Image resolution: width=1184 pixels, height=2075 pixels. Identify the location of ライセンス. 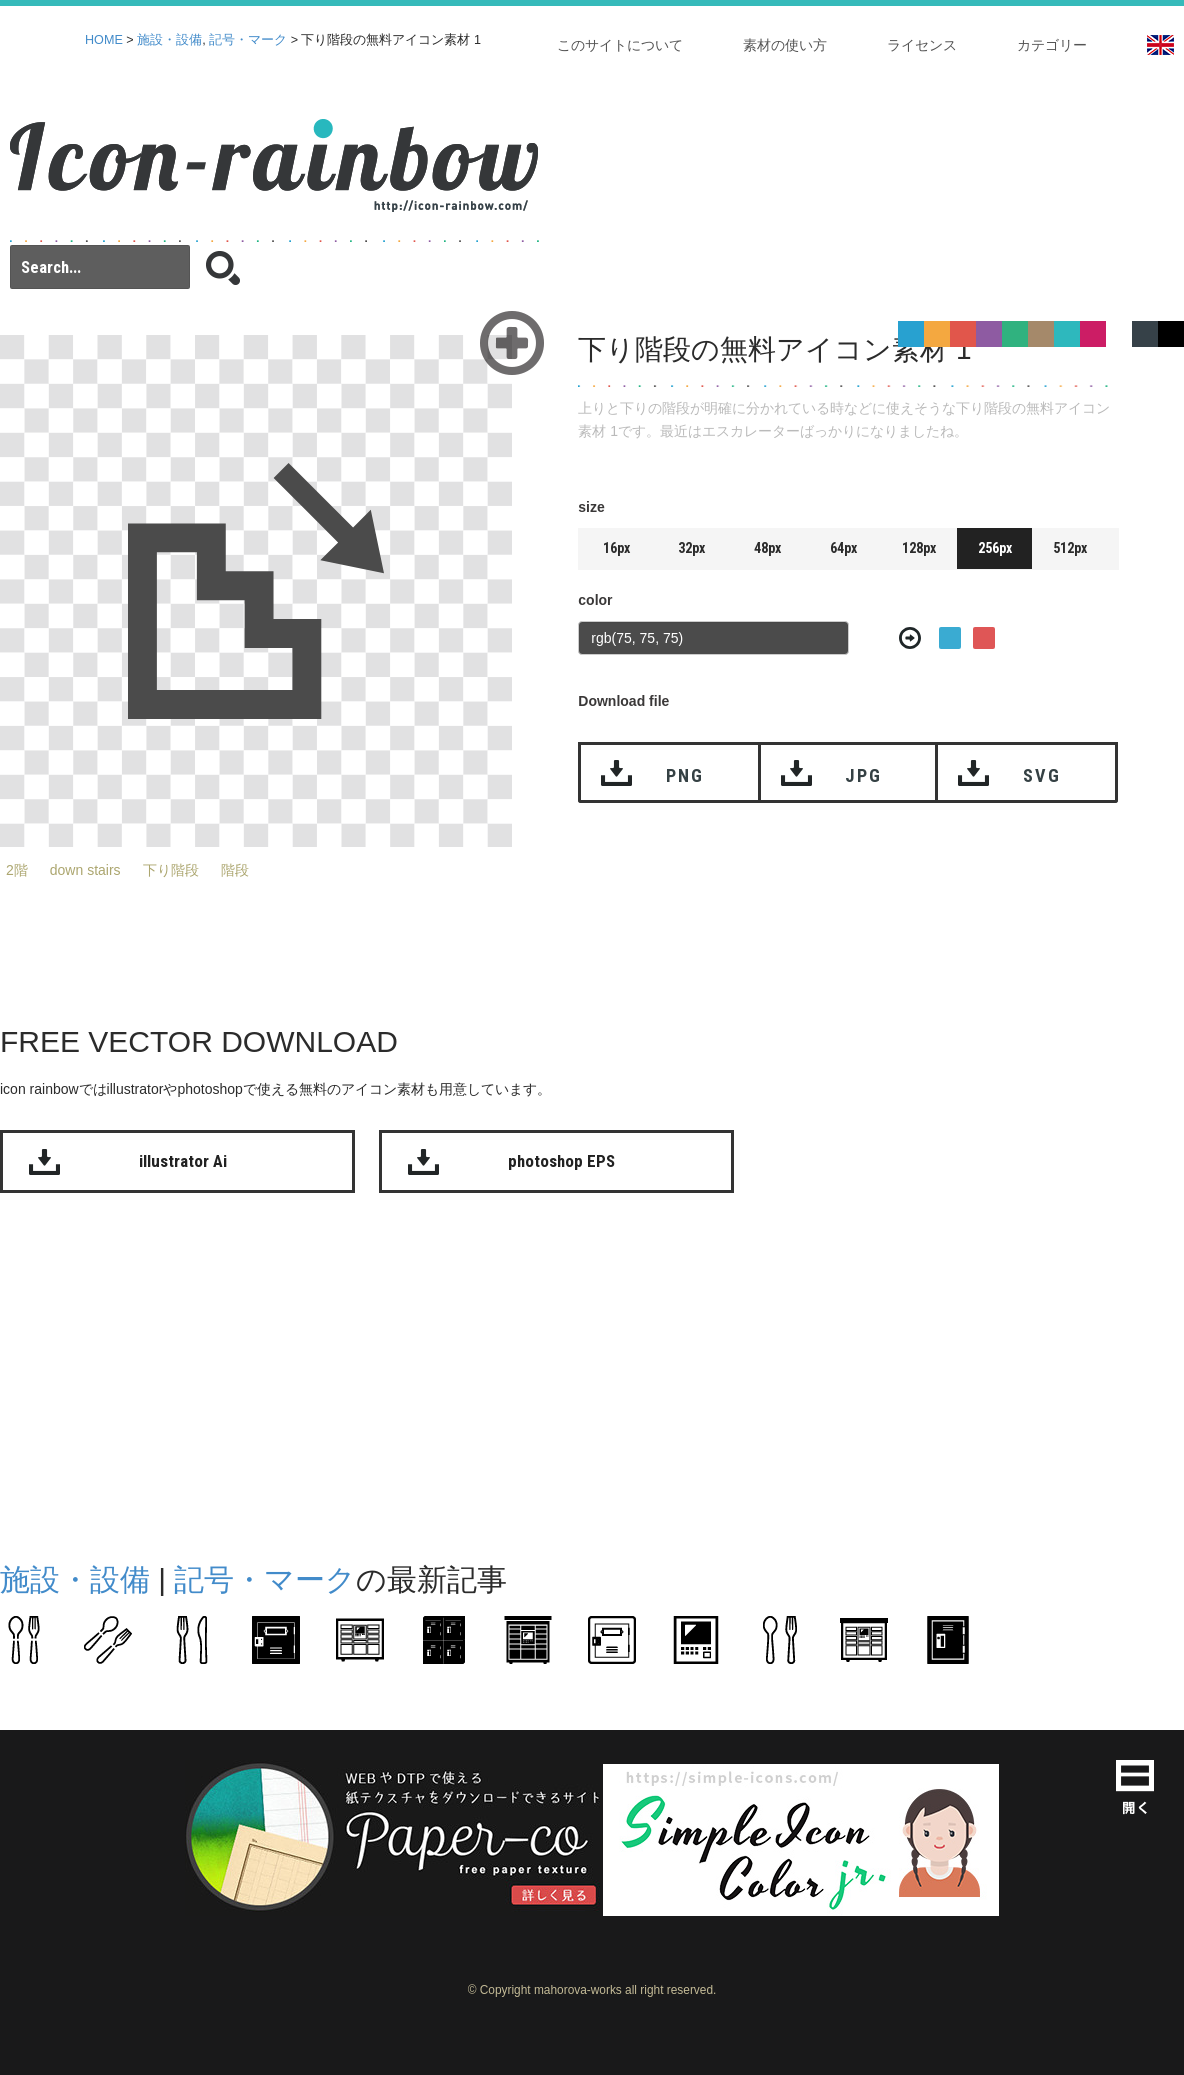
(922, 45).